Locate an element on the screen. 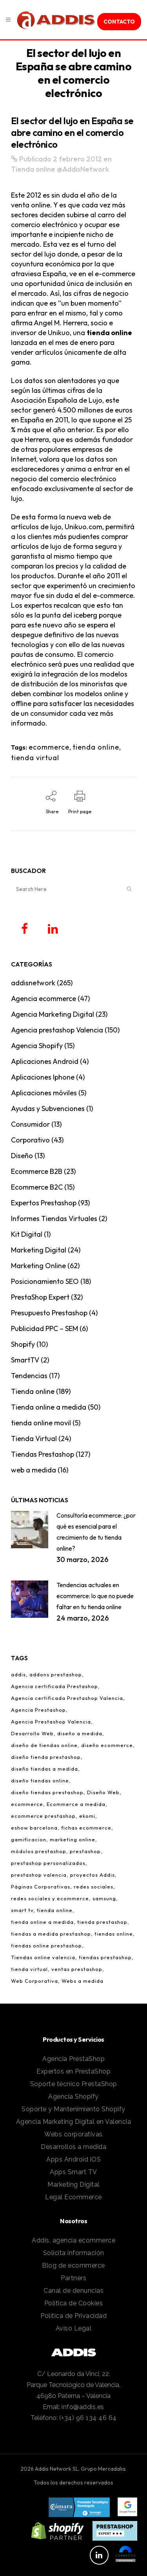  diseño a medida [diseño a medida (2 elementos)] is located at coordinates (79, 1733).